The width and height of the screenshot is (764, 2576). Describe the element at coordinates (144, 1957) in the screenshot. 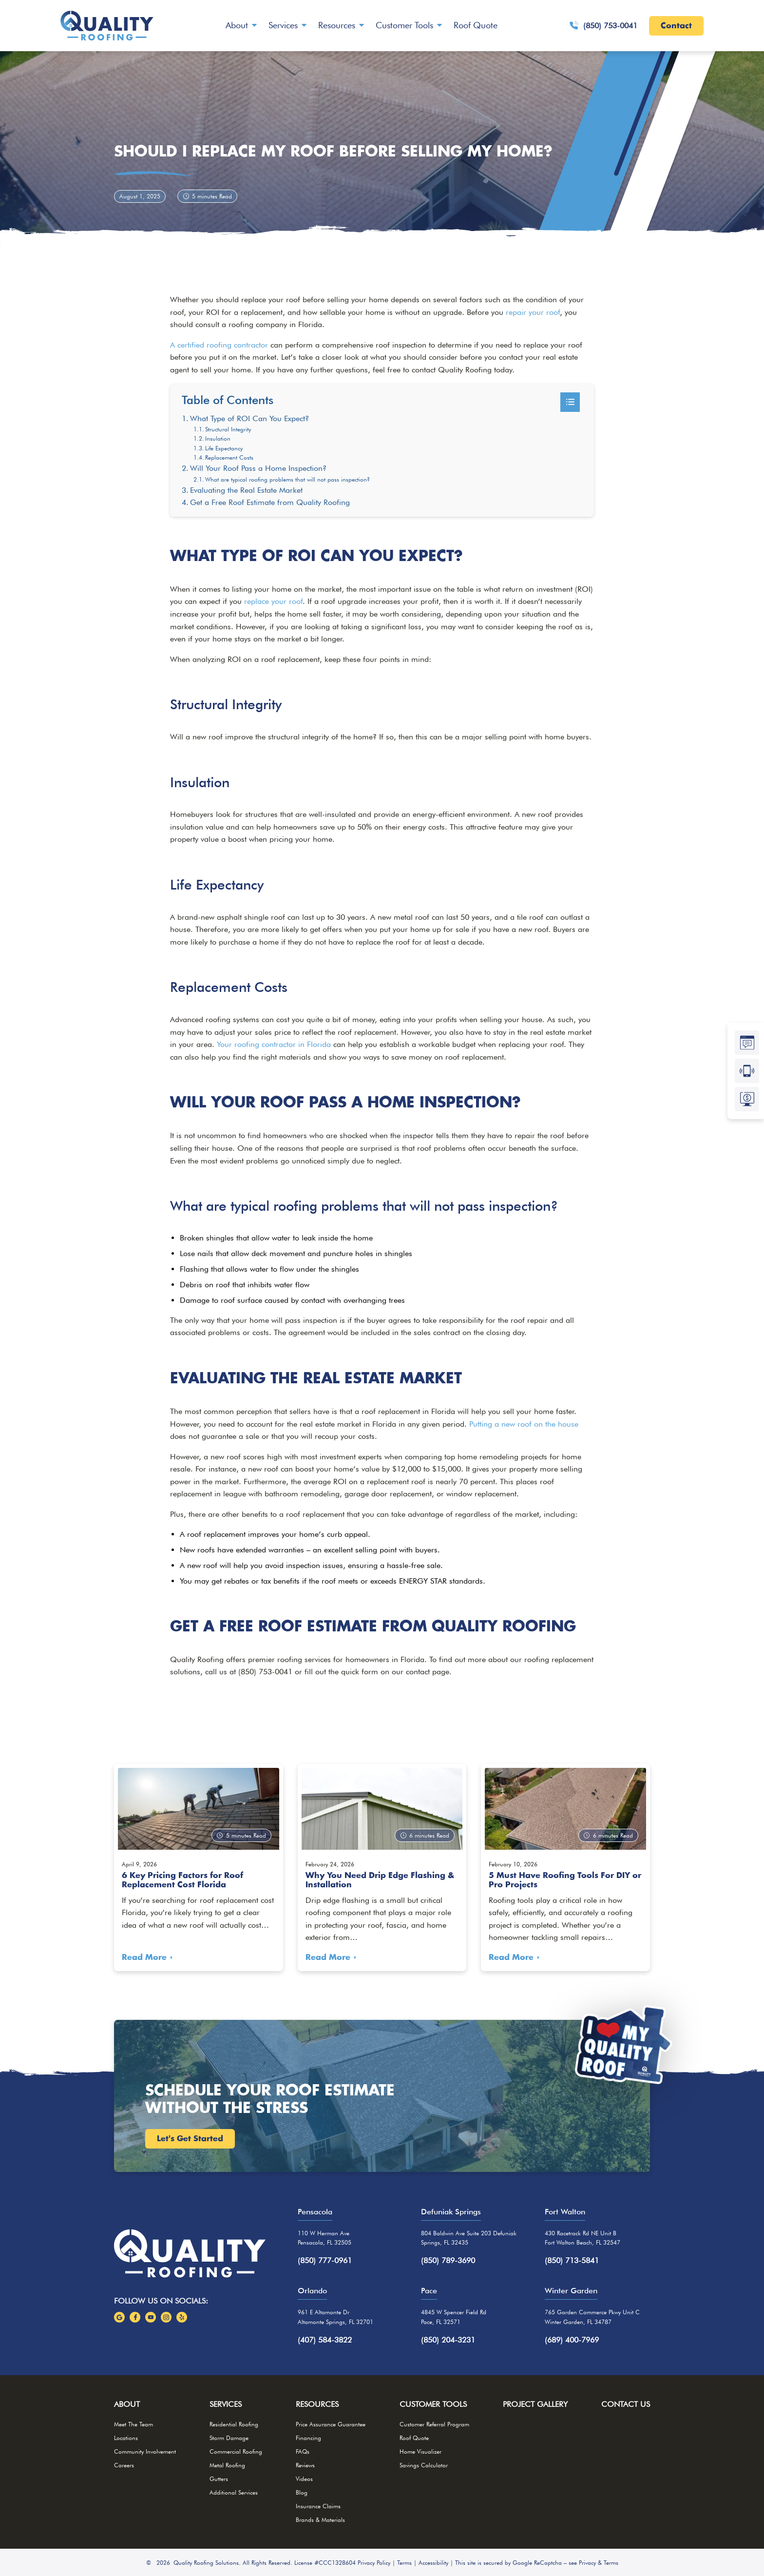

I see `Read More [Read more about 6 Key Pricing Factors for Roof Replacement Cost Florida]` at that location.